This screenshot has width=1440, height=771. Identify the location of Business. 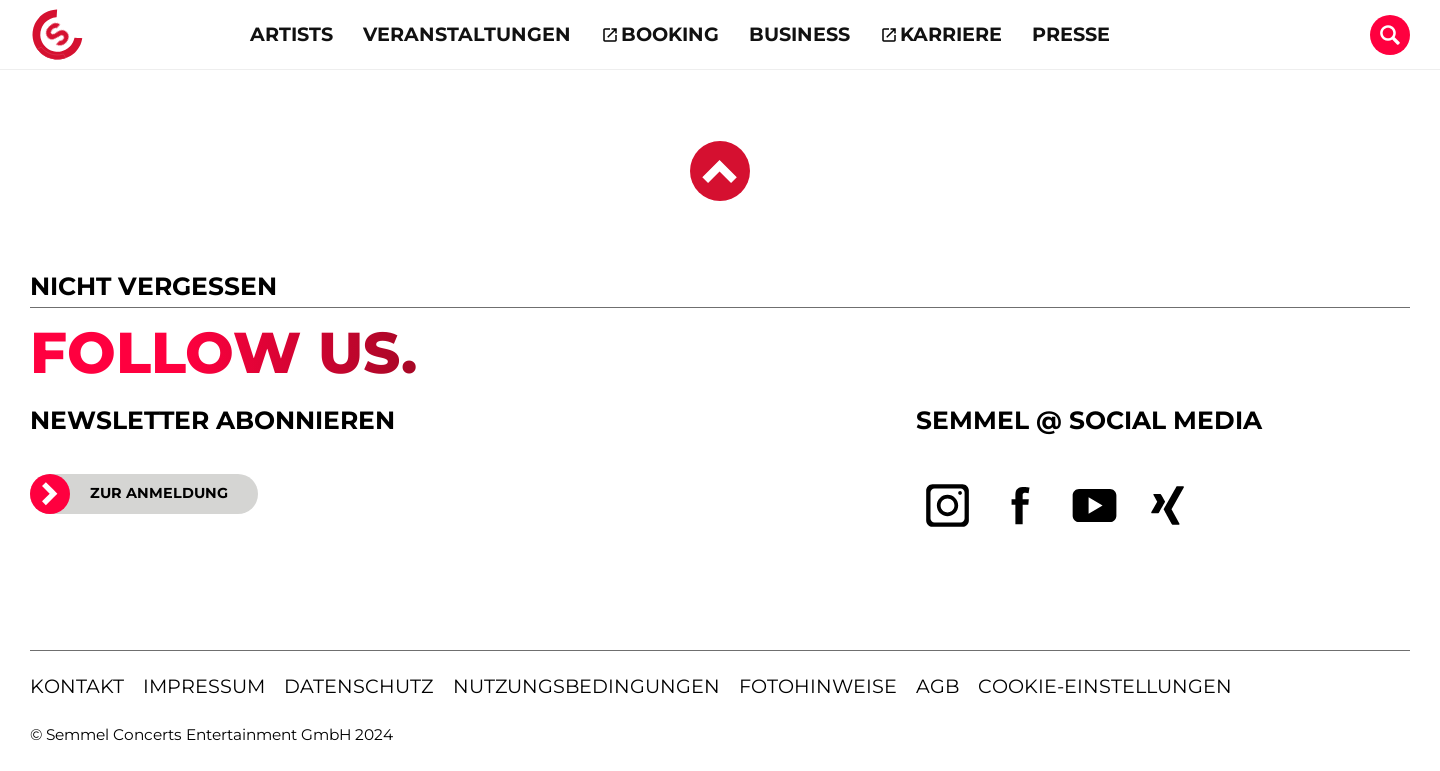
(799, 34).